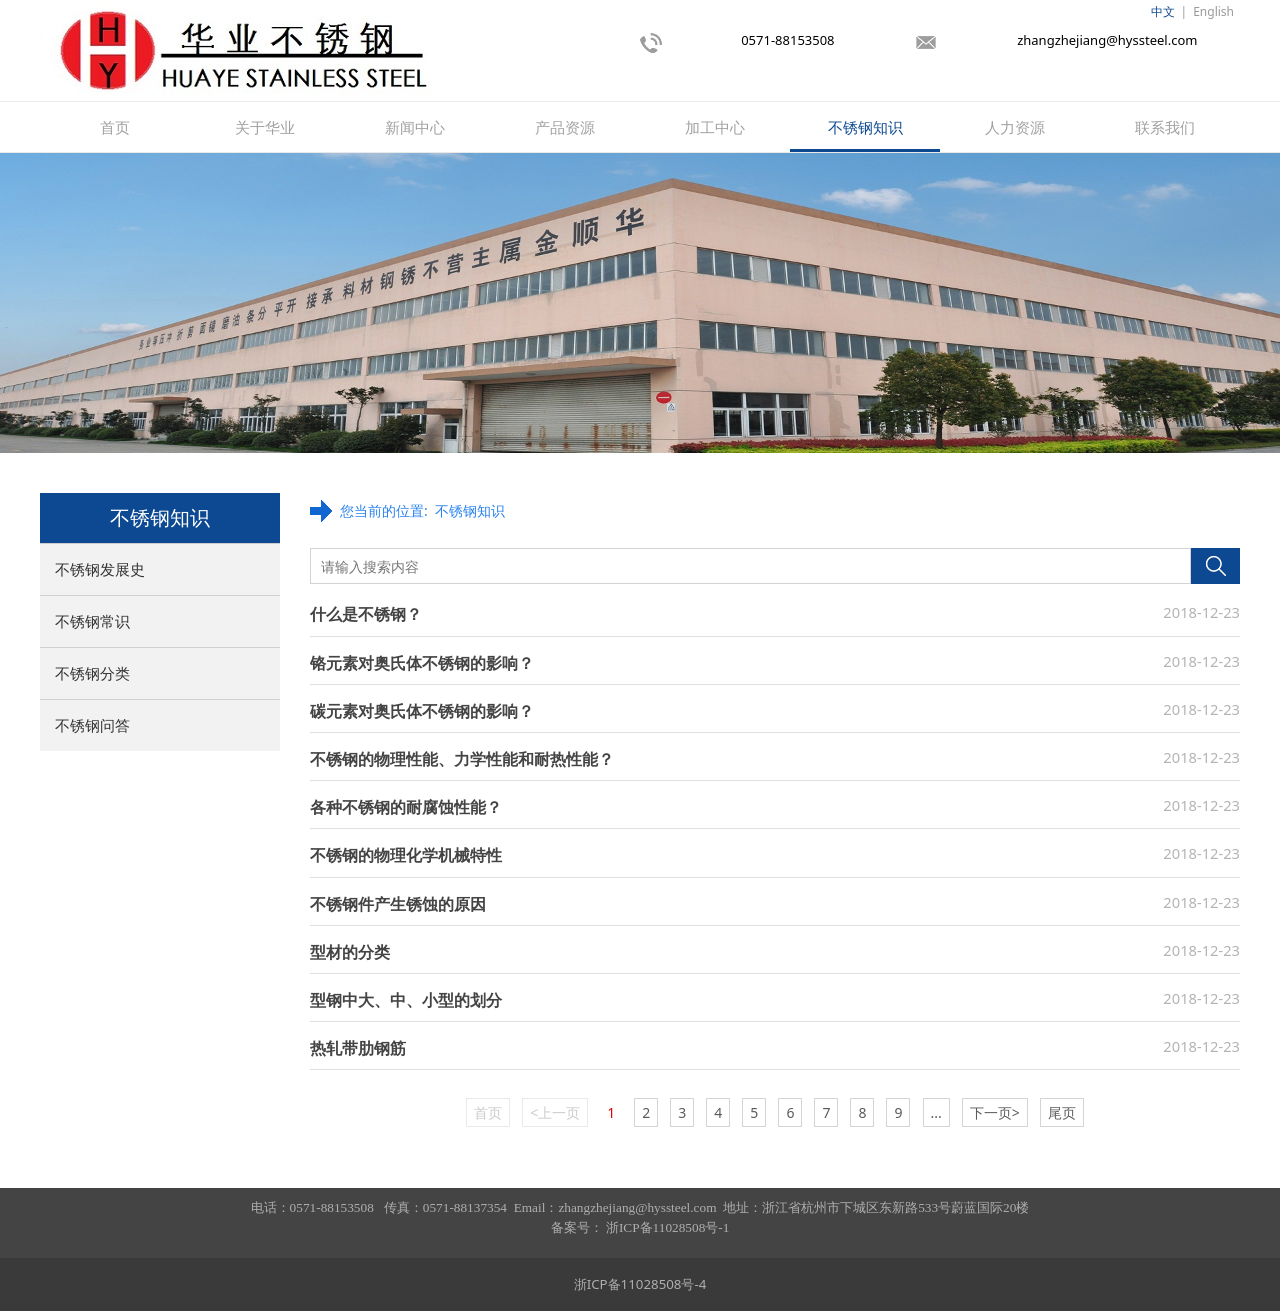  Describe the element at coordinates (415, 127) in the screenshot. I see `新闻中心` at that location.